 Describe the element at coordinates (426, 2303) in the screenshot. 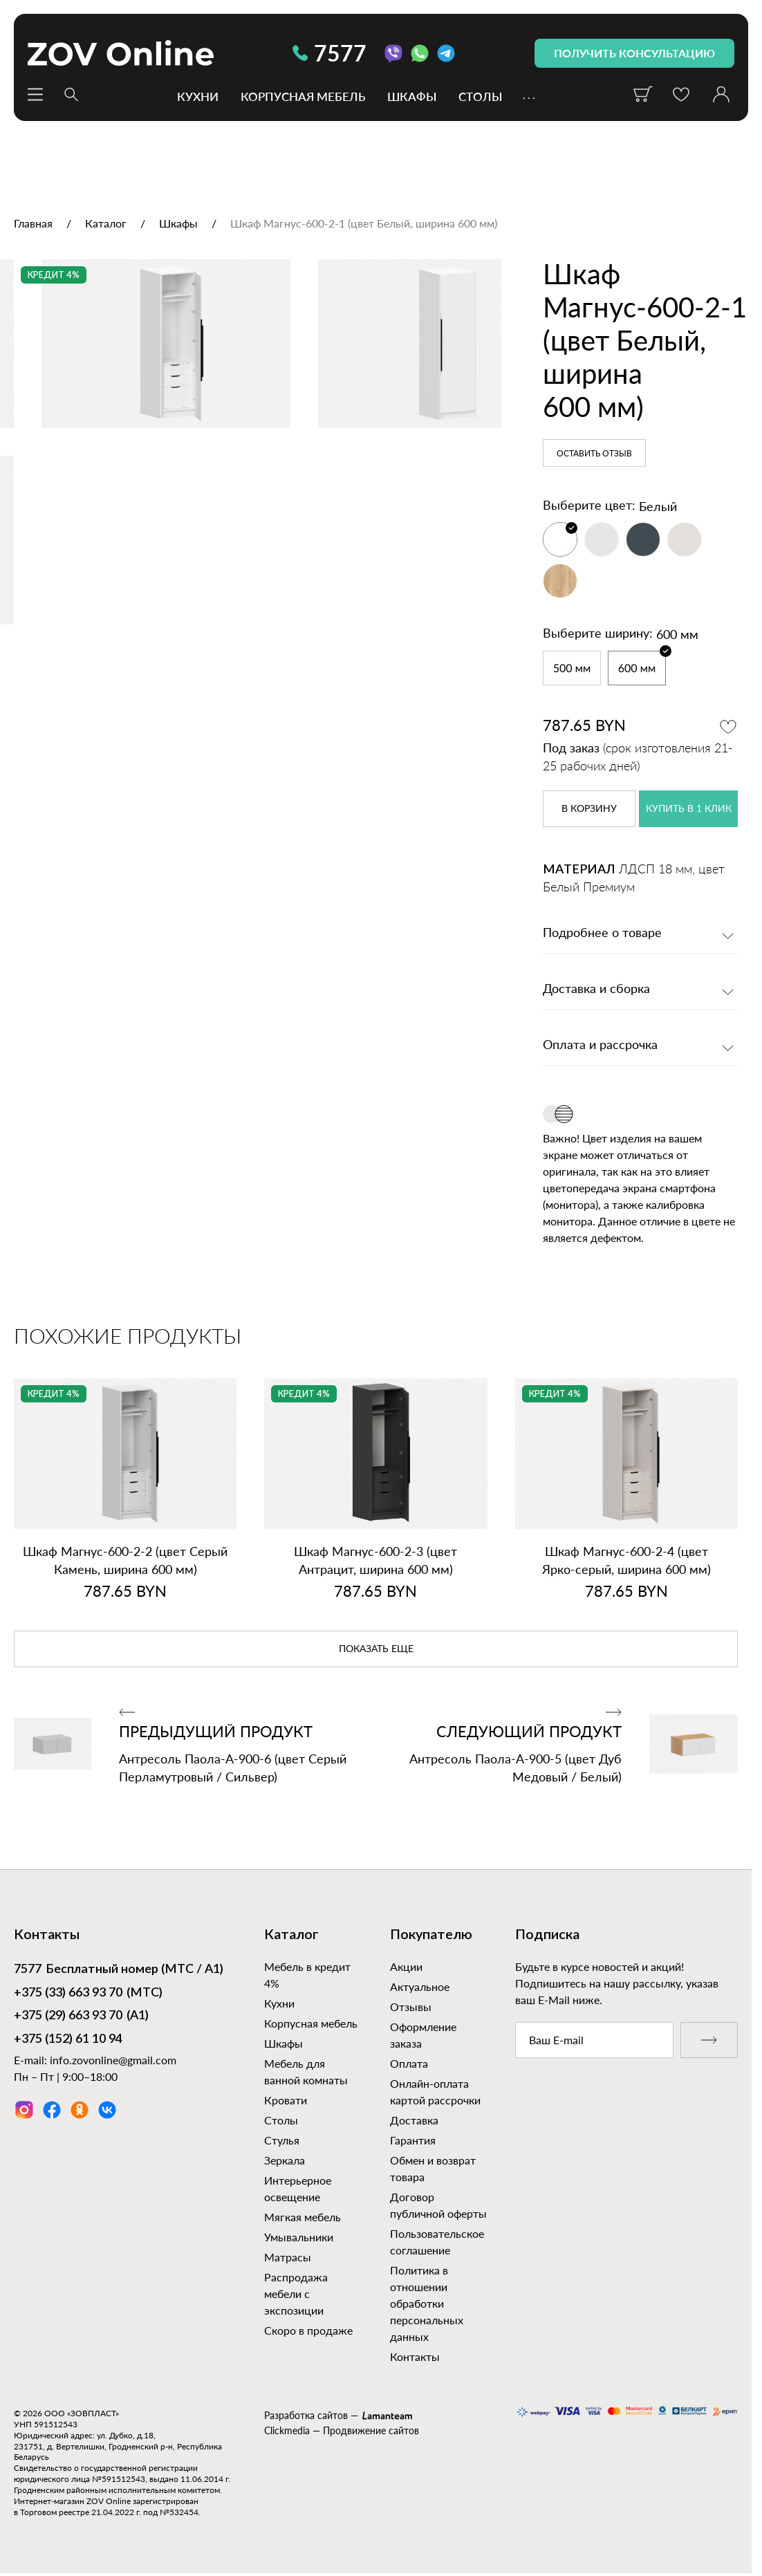

I see `Политика в отношении обработки персональных данных` at that location.